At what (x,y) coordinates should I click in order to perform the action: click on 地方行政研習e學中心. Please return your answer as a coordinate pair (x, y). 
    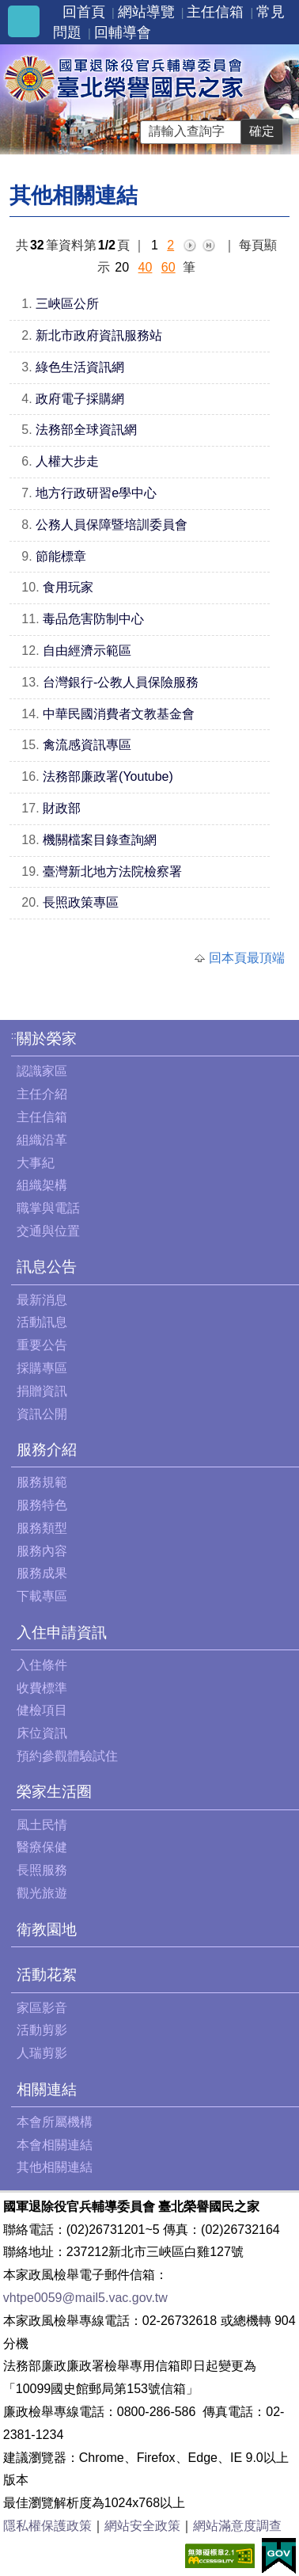
    Looking at the image, I should click on (96, 493).